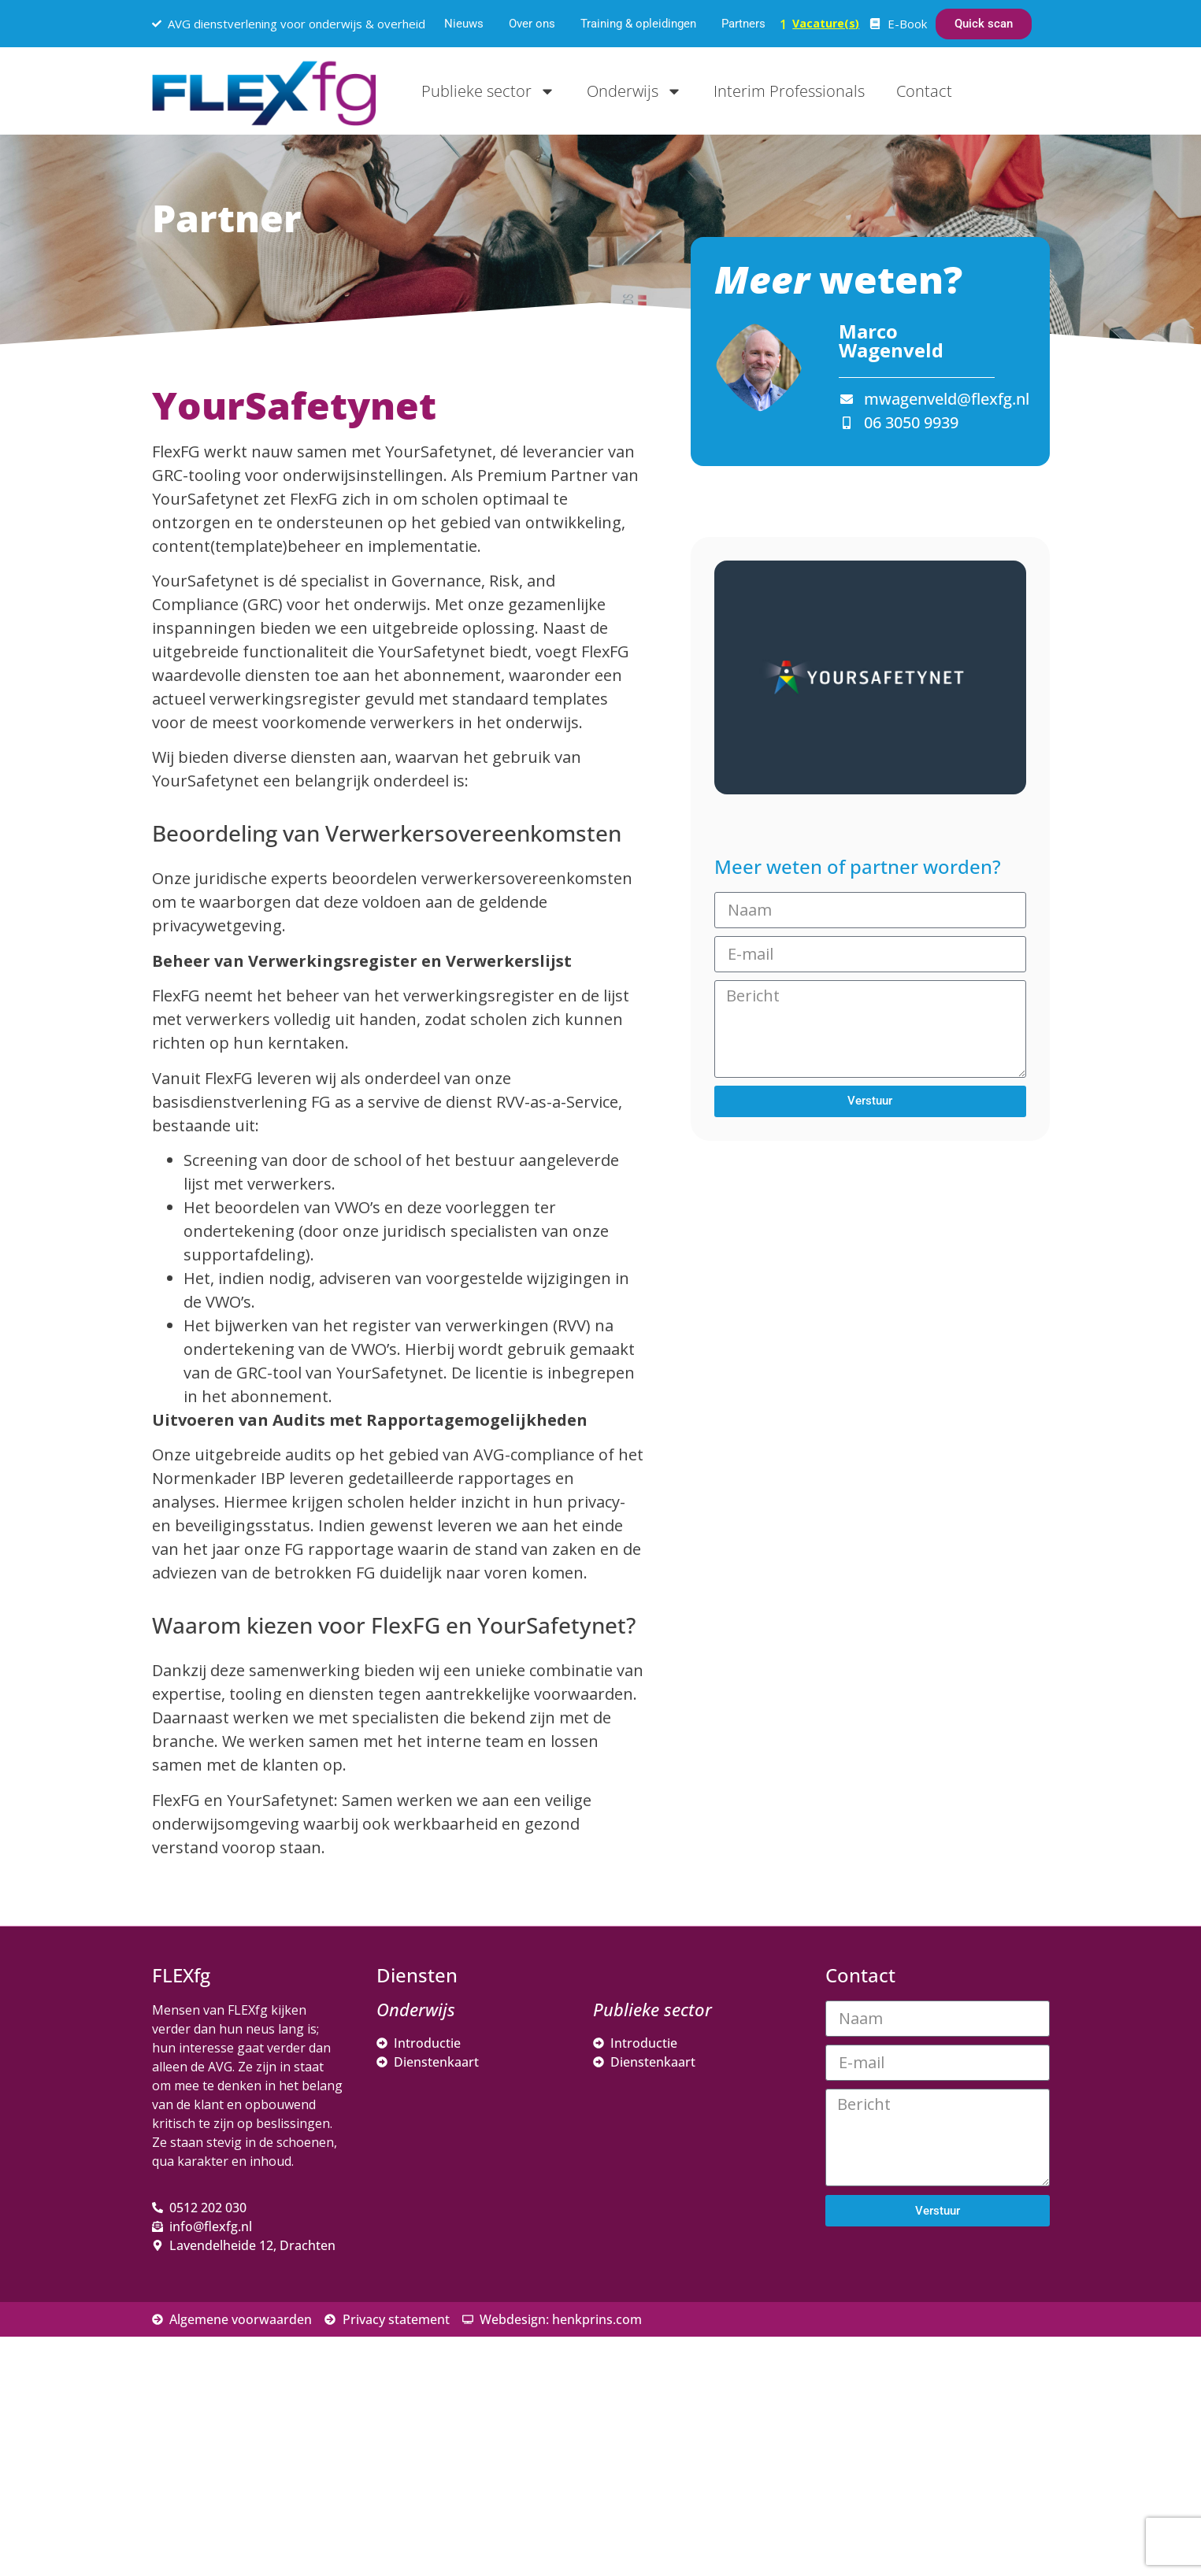 Image resolution: width=1201 pixels, height=2576 pixels. I want to click on Vacature(s), so click(825, 23).